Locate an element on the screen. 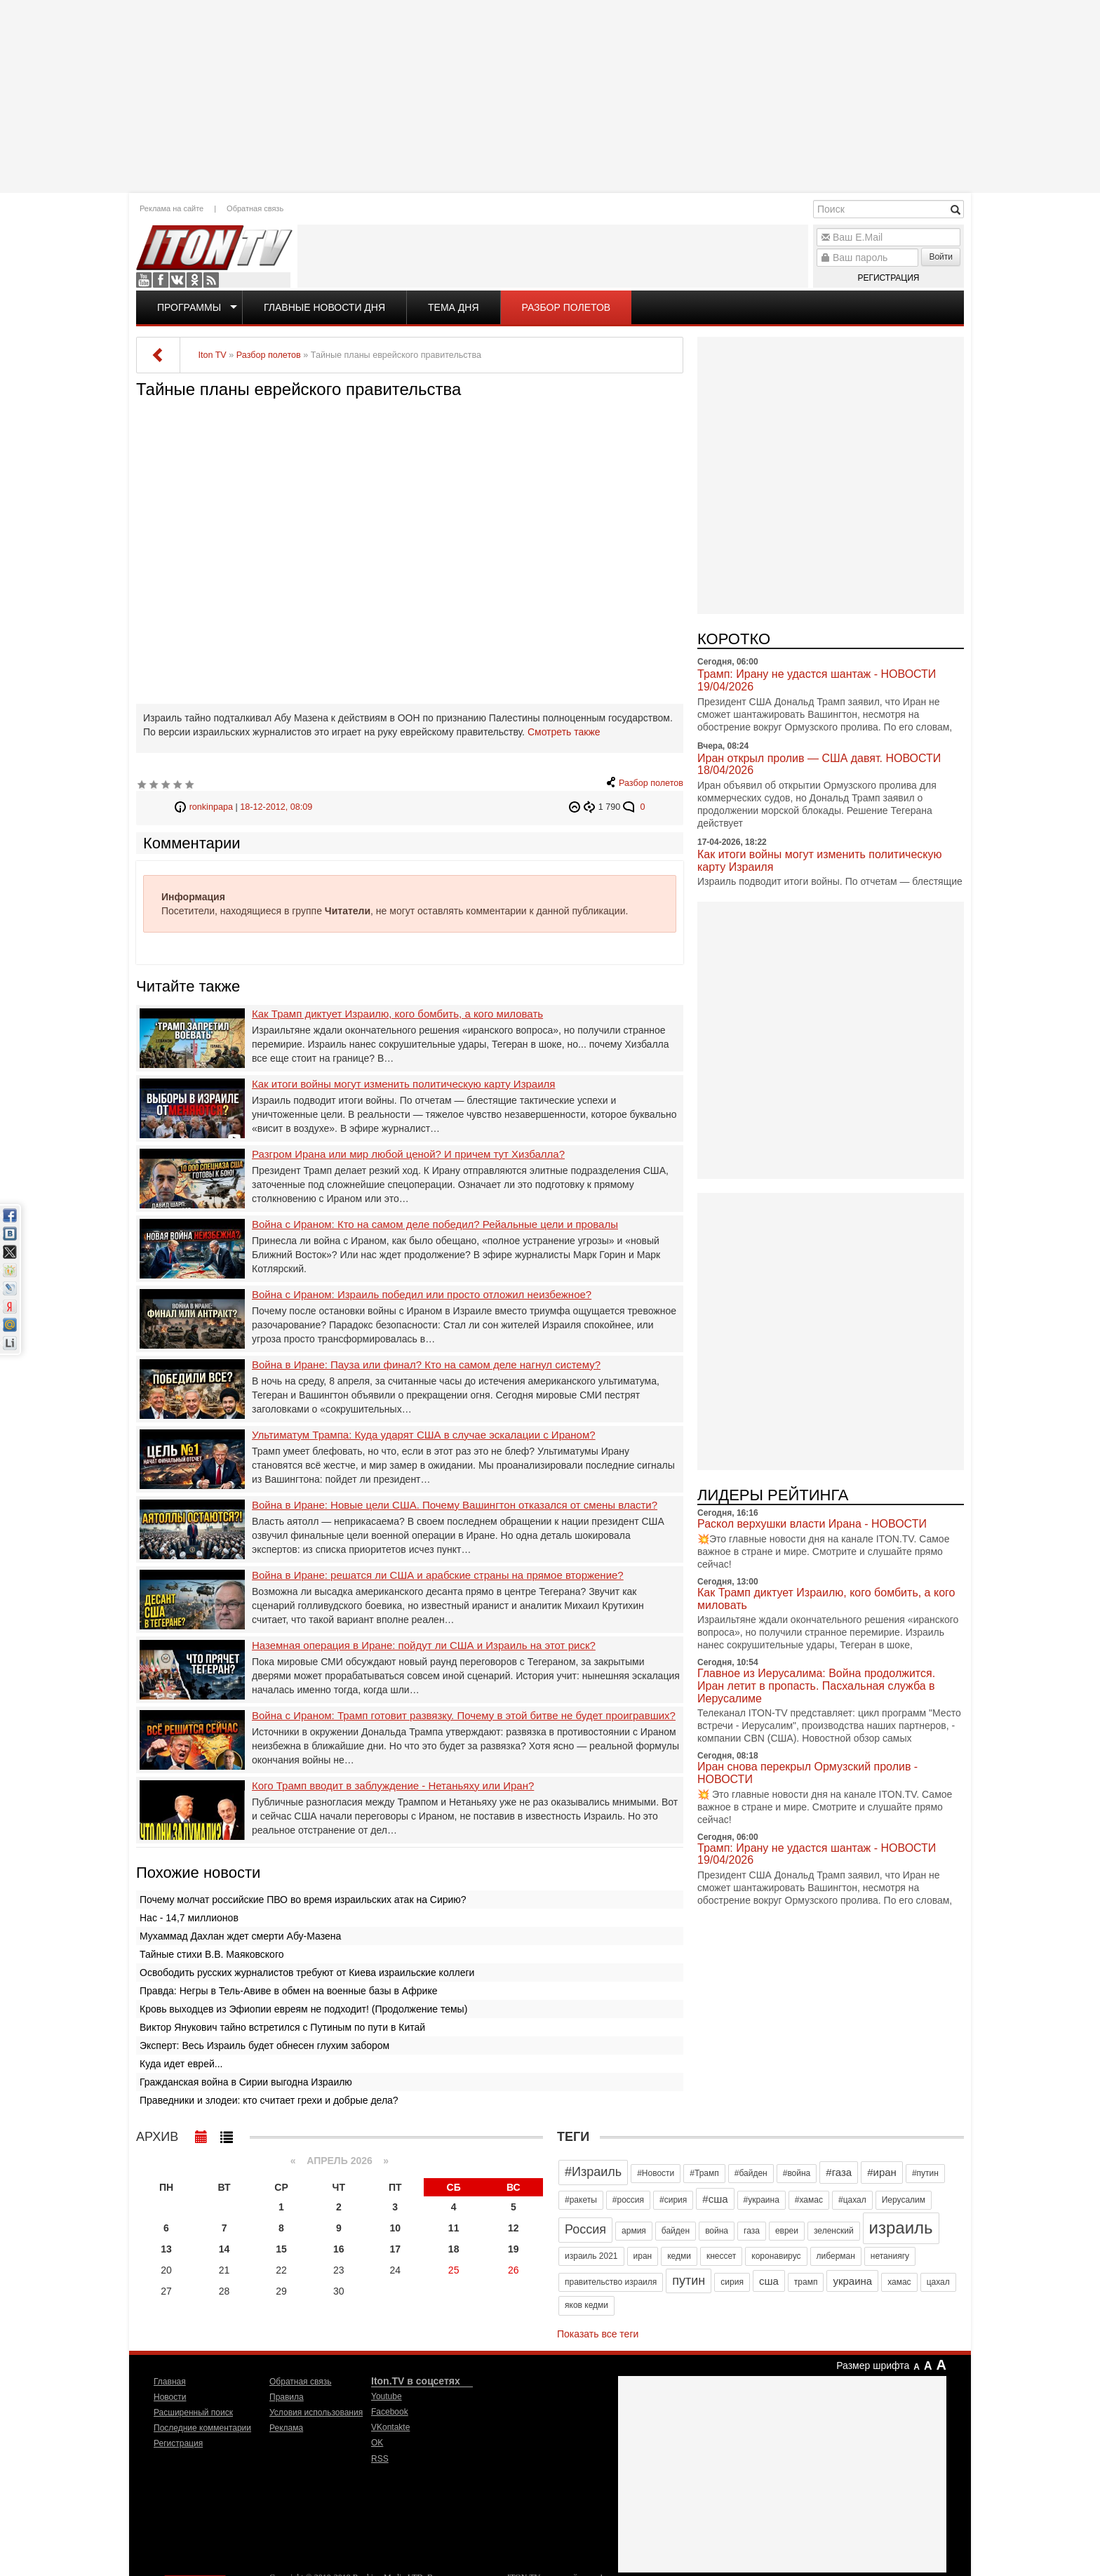  Война с Ираном: Израиль победил или просто отложил неизбежное? is located at coordinates (421, 1294).